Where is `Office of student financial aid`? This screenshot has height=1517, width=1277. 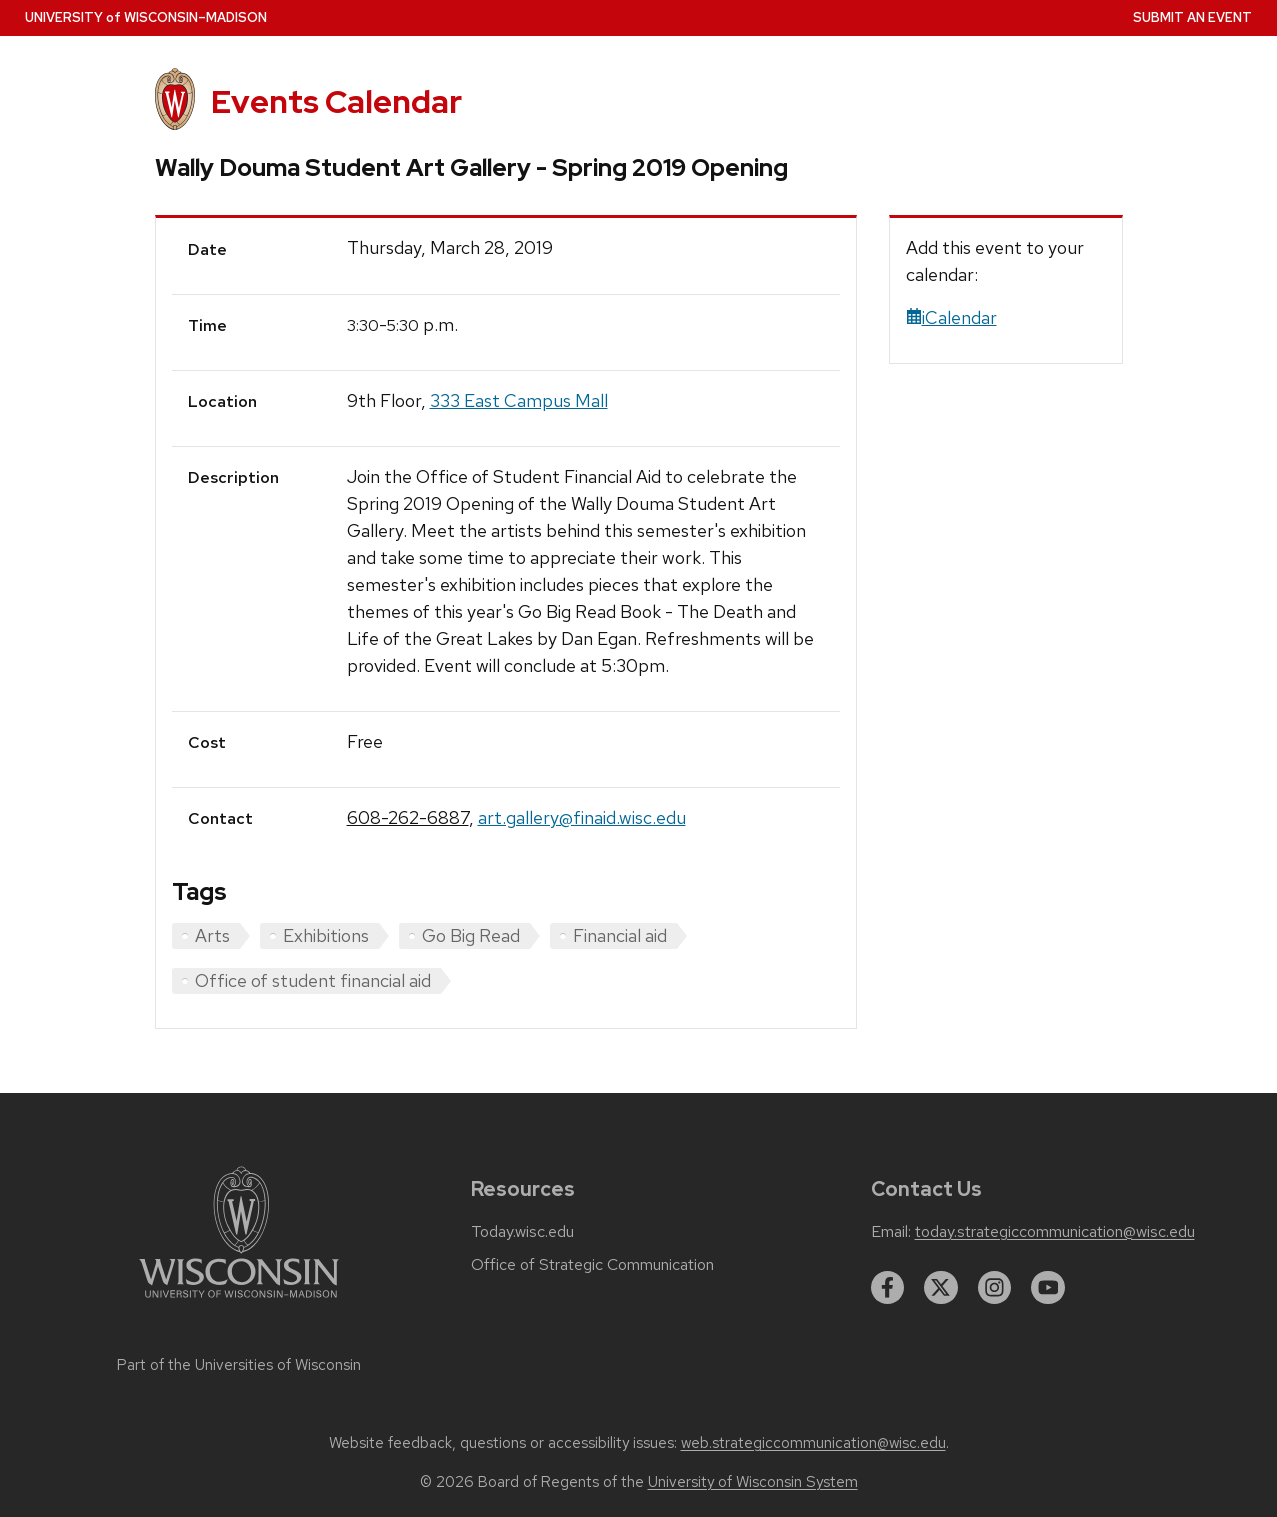
Office of student financial aid is located at coordinates (313, 980).